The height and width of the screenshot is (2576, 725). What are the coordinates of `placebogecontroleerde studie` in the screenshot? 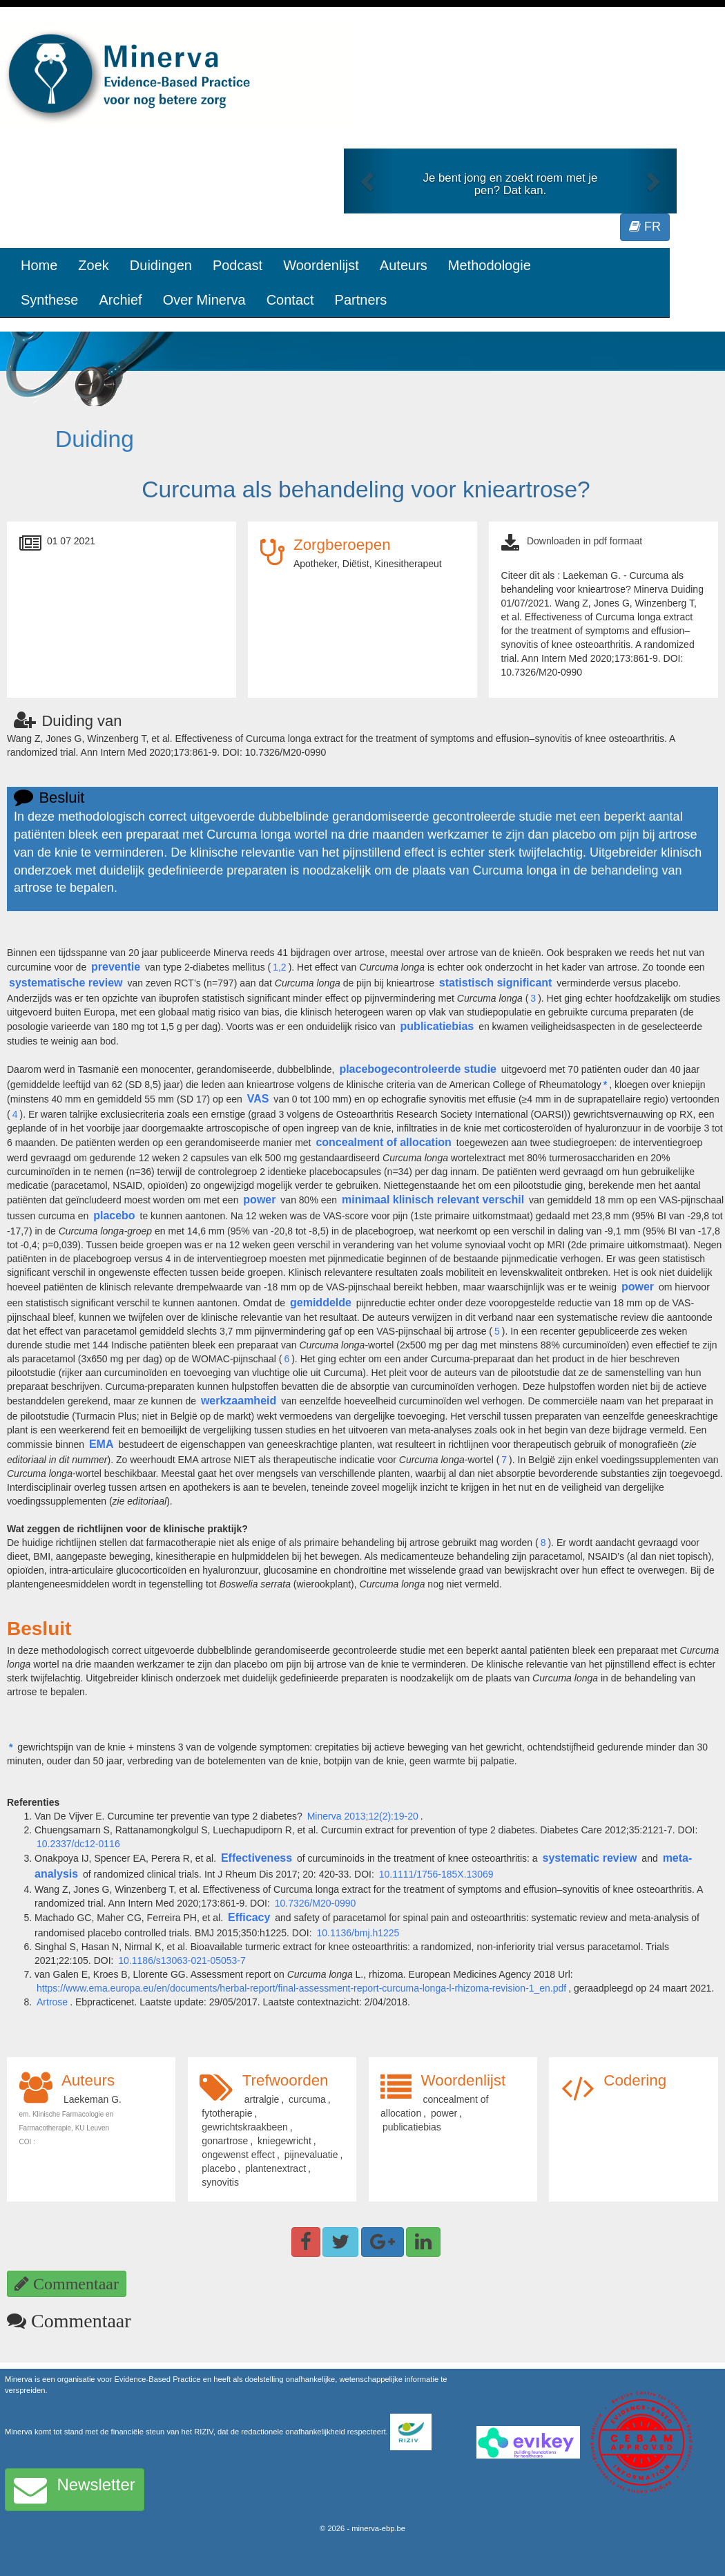 It's located at (417, 1069).